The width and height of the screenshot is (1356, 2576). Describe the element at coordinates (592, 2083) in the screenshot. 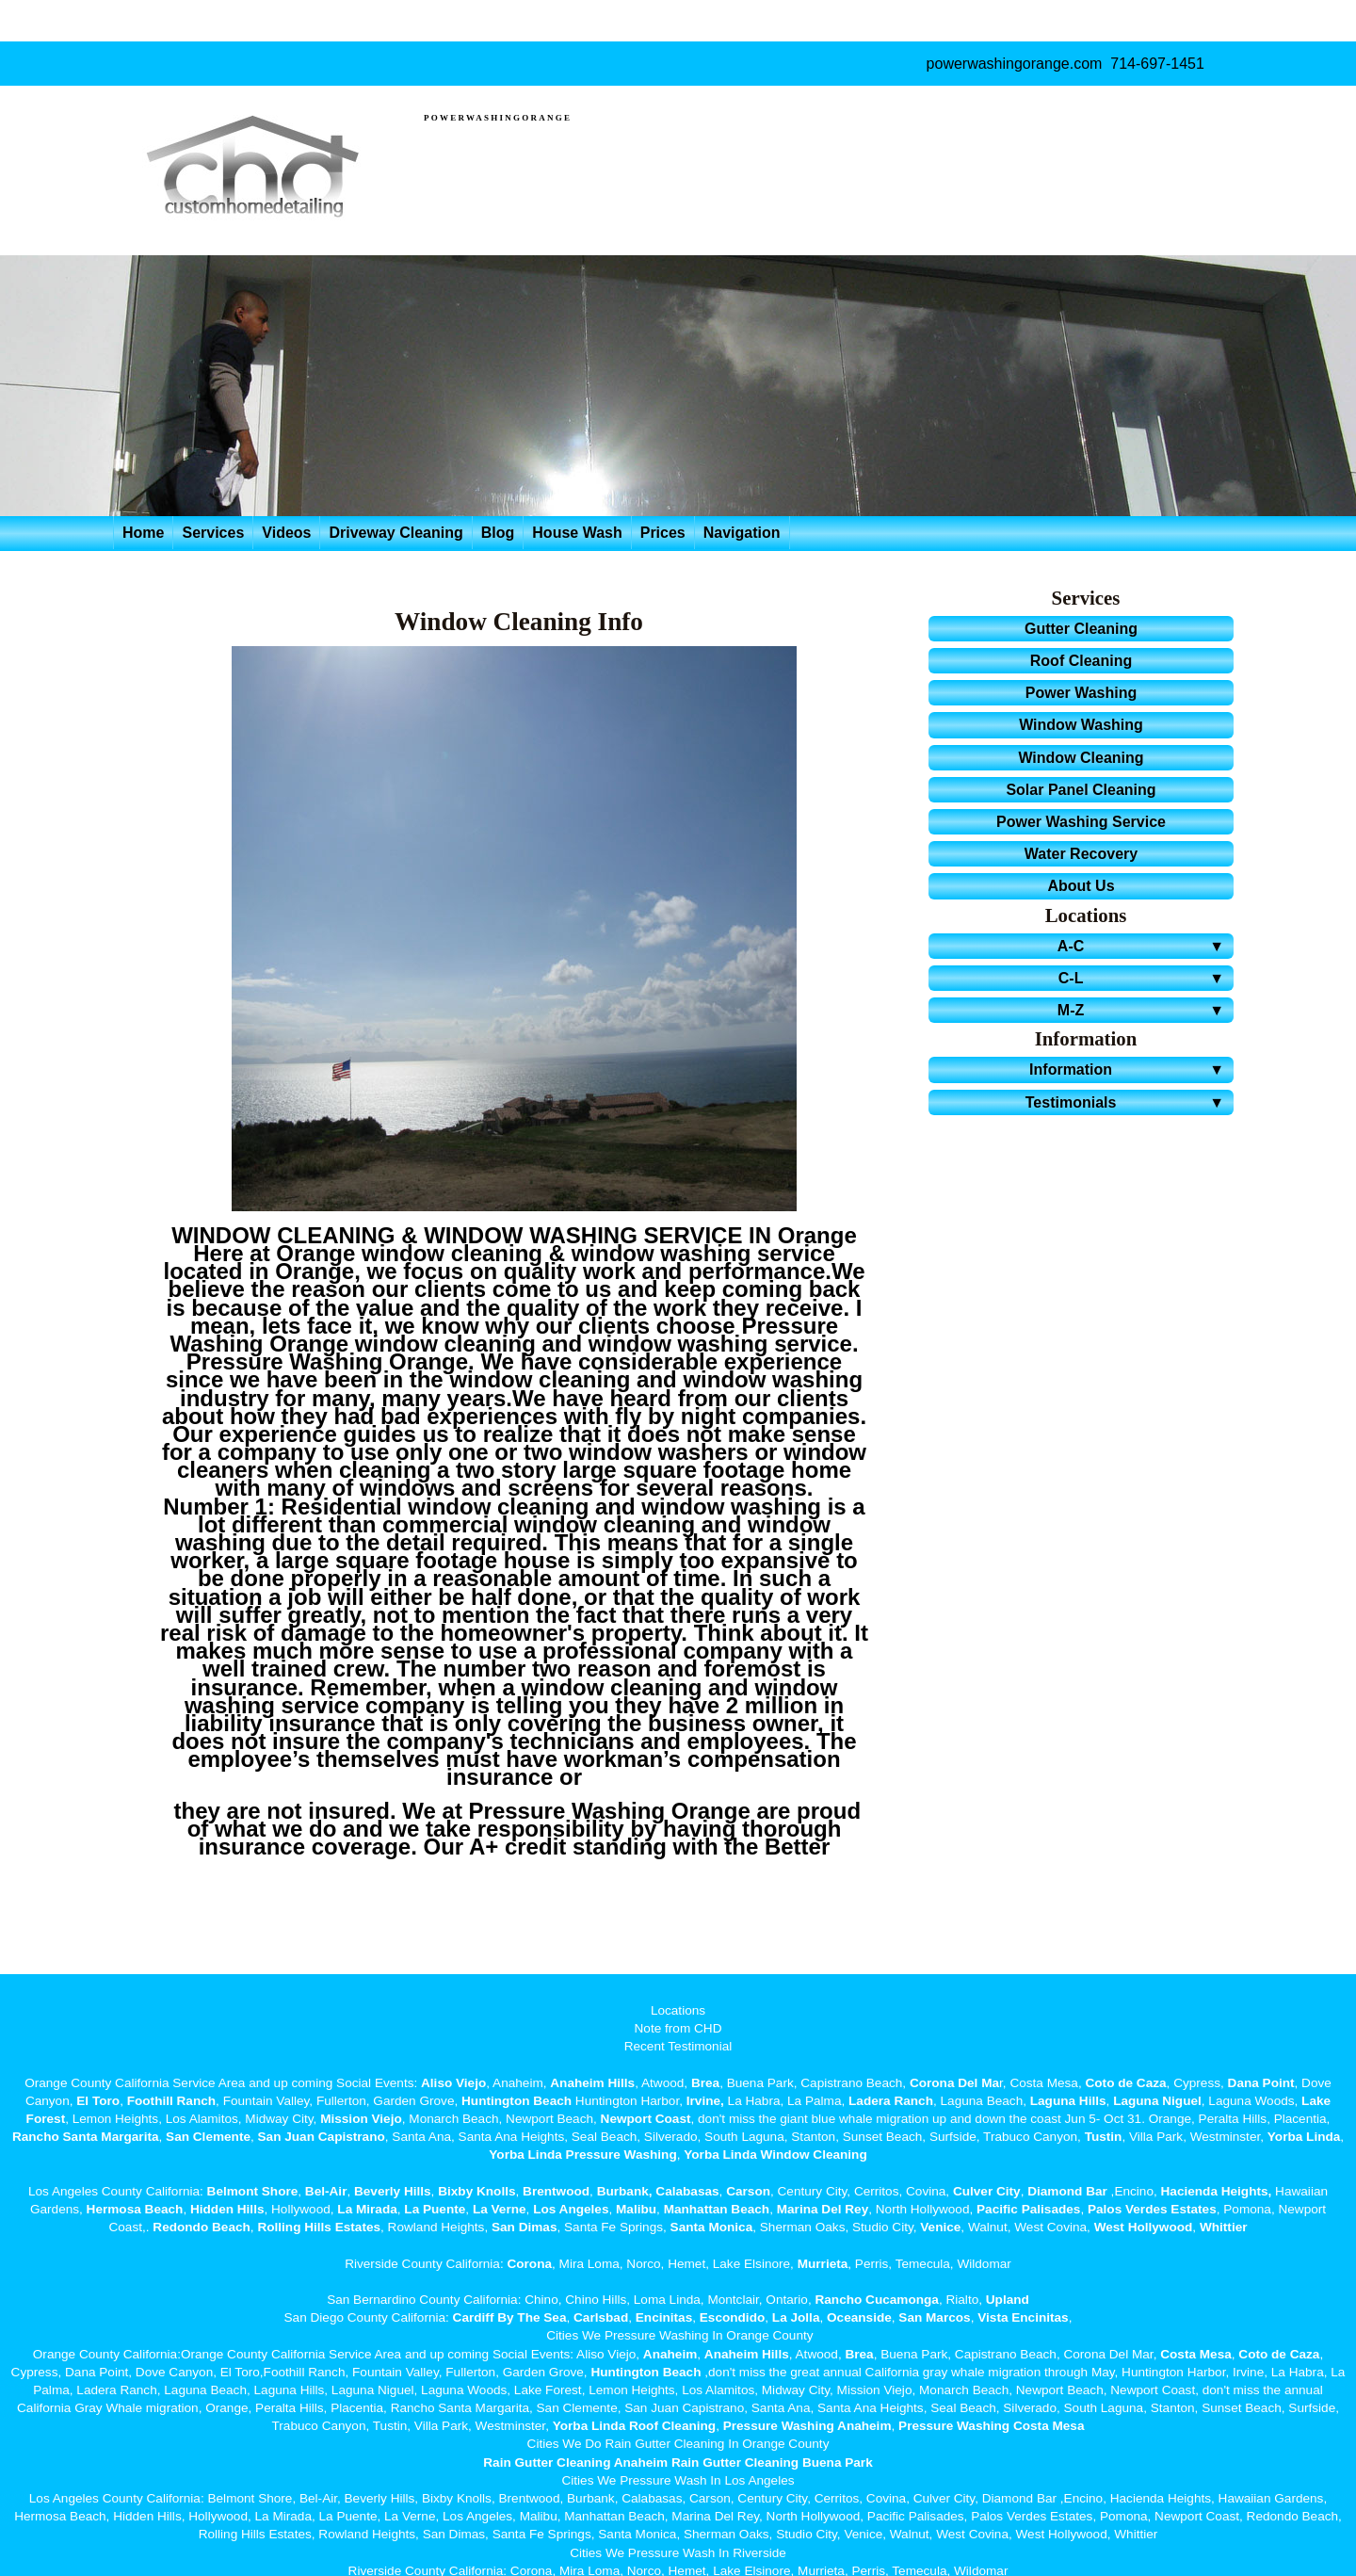

I see `Anaheim Hills` at that location.